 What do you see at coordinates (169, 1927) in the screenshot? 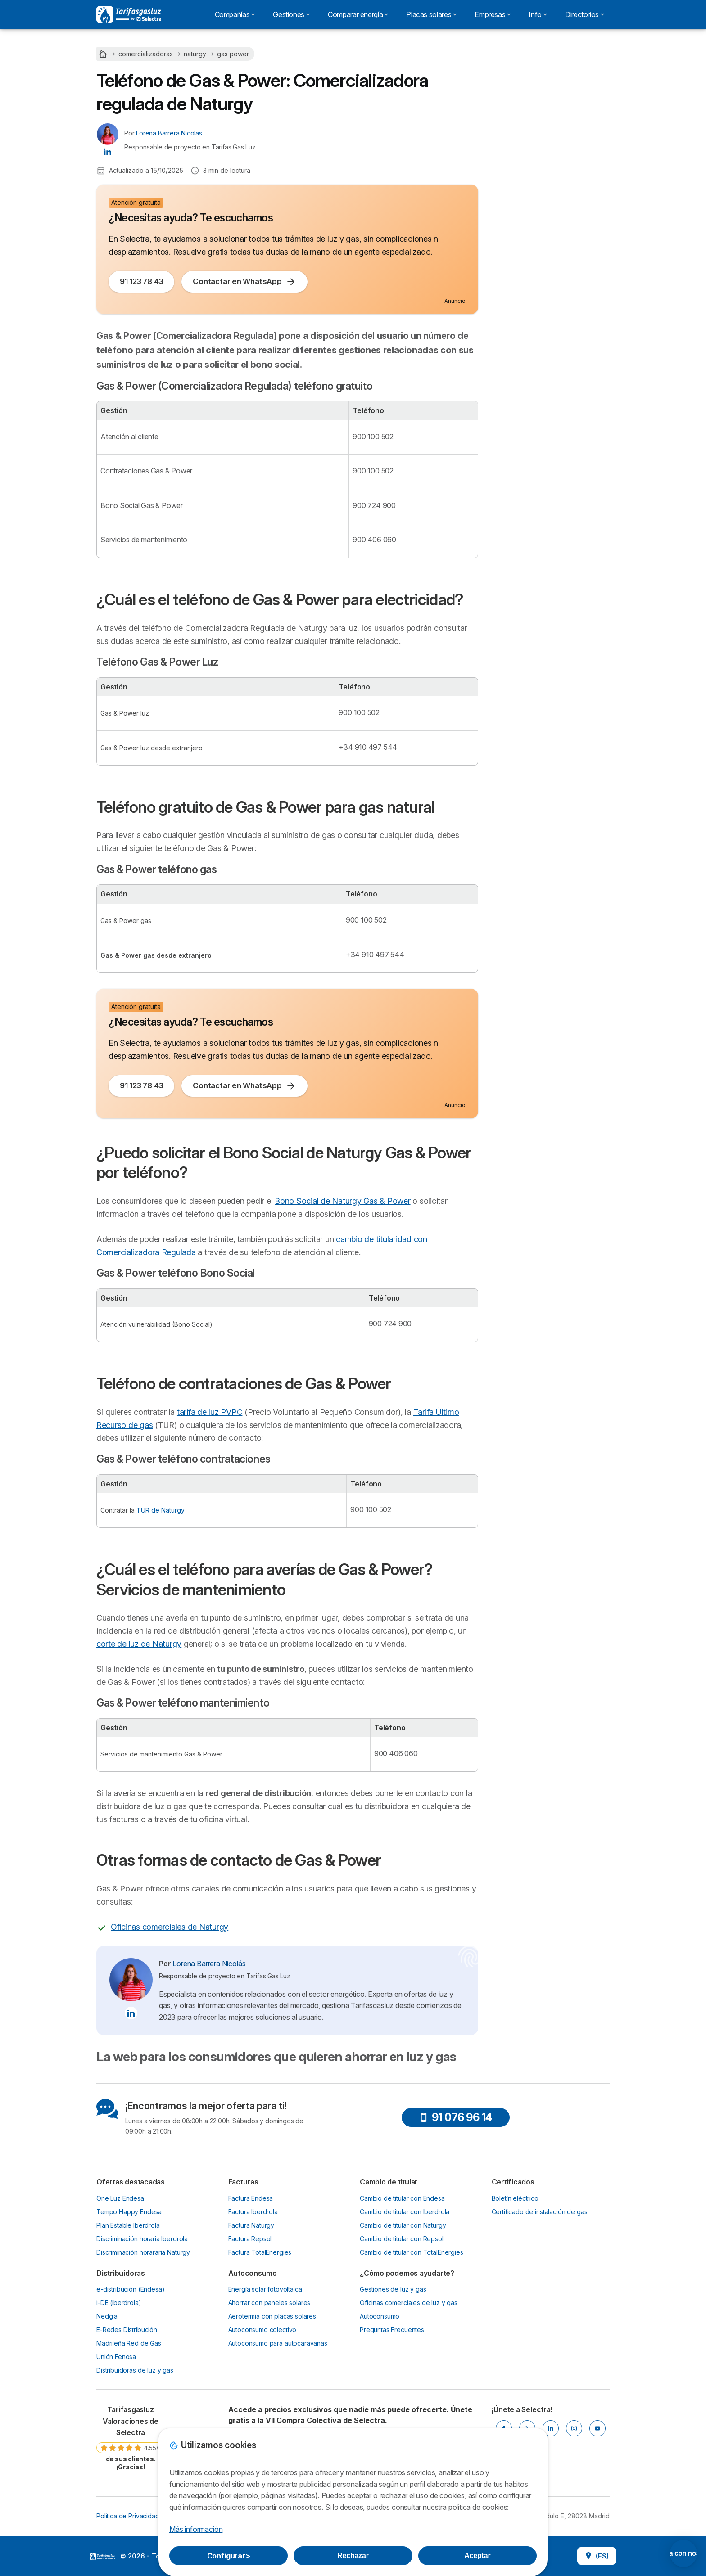
I see `Oficinas comerciales de Naturgy` at bounding box center [169, 1927].